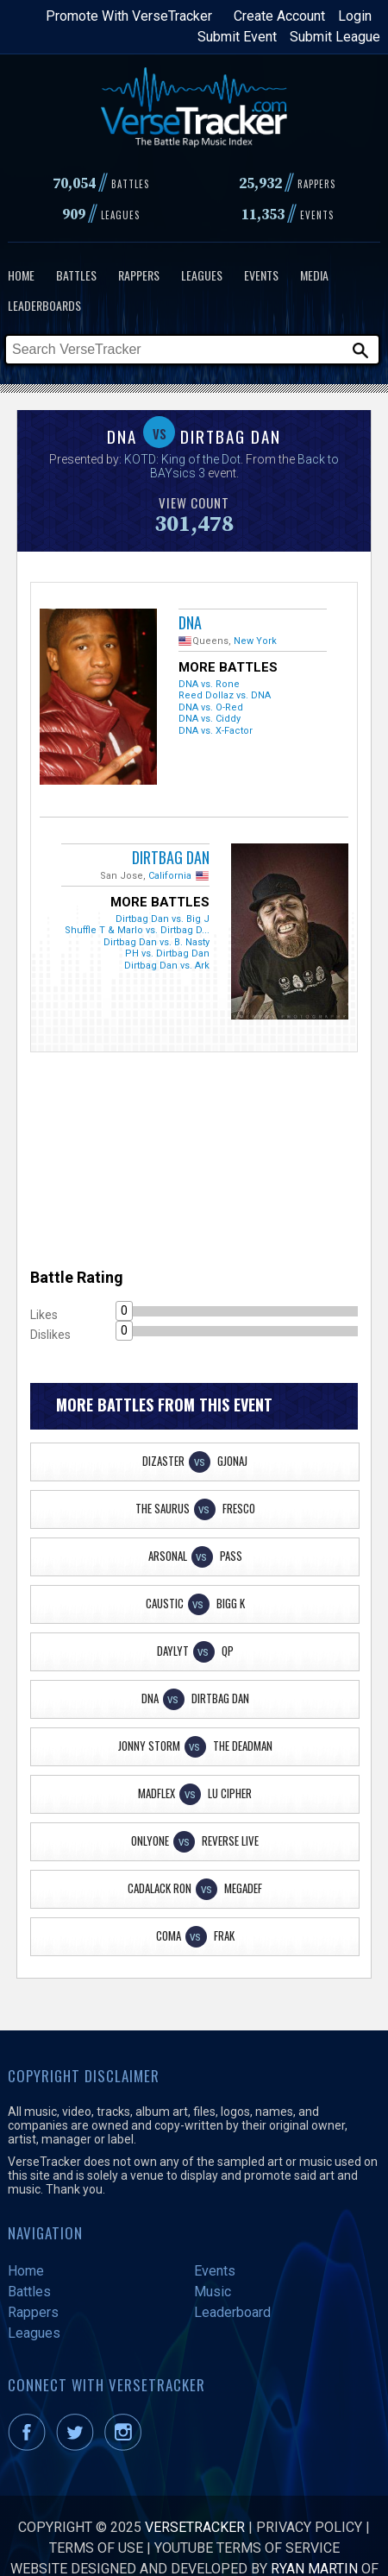 The height and width of the screenshot is (2576, 388). What do you see at coordinates (139, 275) in the screenshot?
I see `Rappers` at bounding box center [139, 275].